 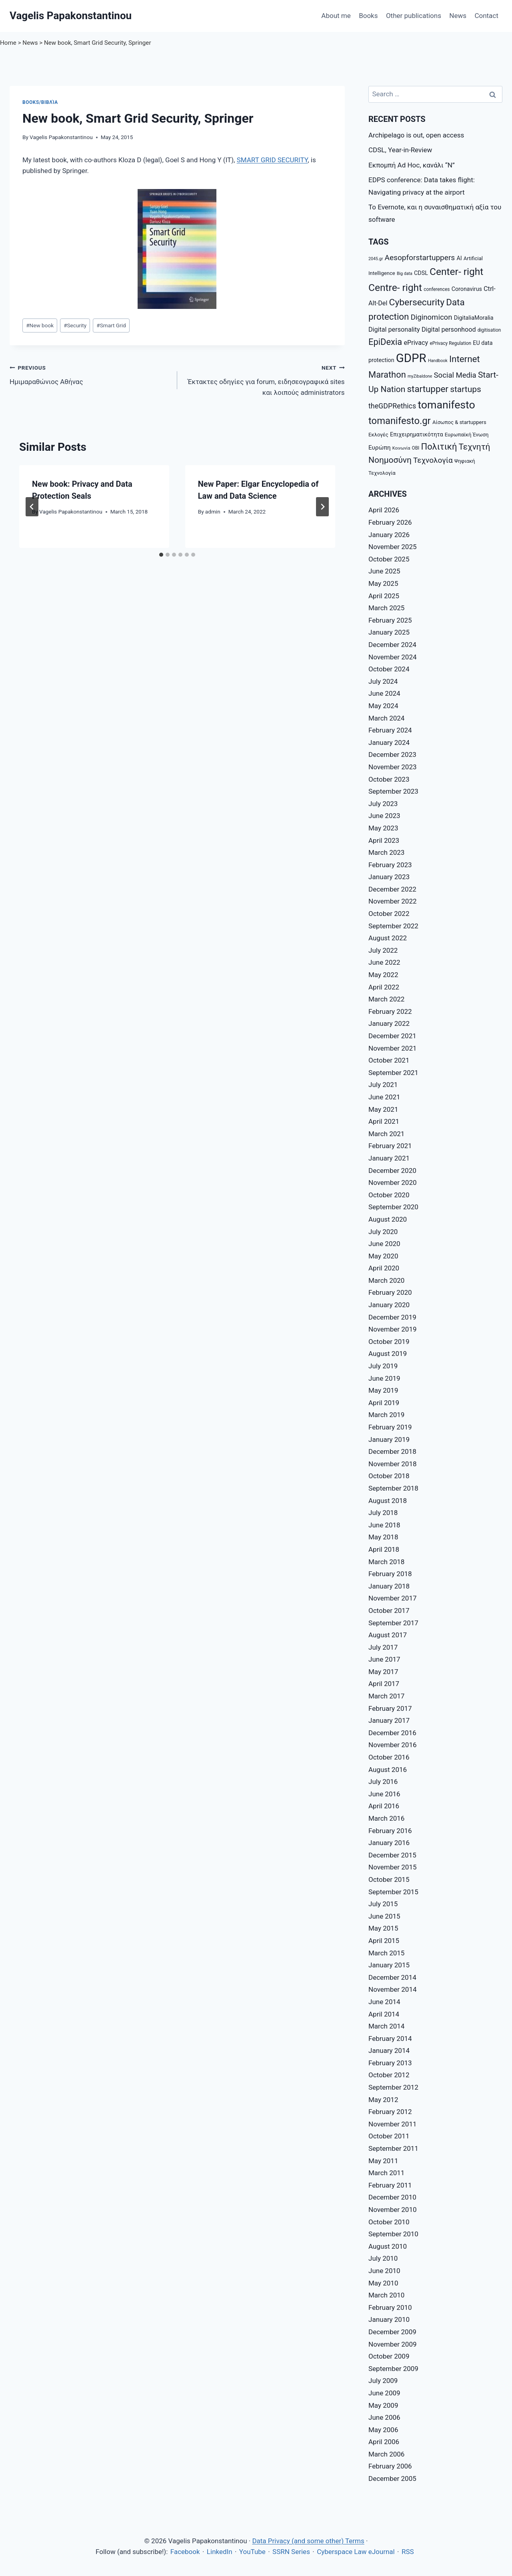 I want to click on December 2024, so click(x=392, y=645).